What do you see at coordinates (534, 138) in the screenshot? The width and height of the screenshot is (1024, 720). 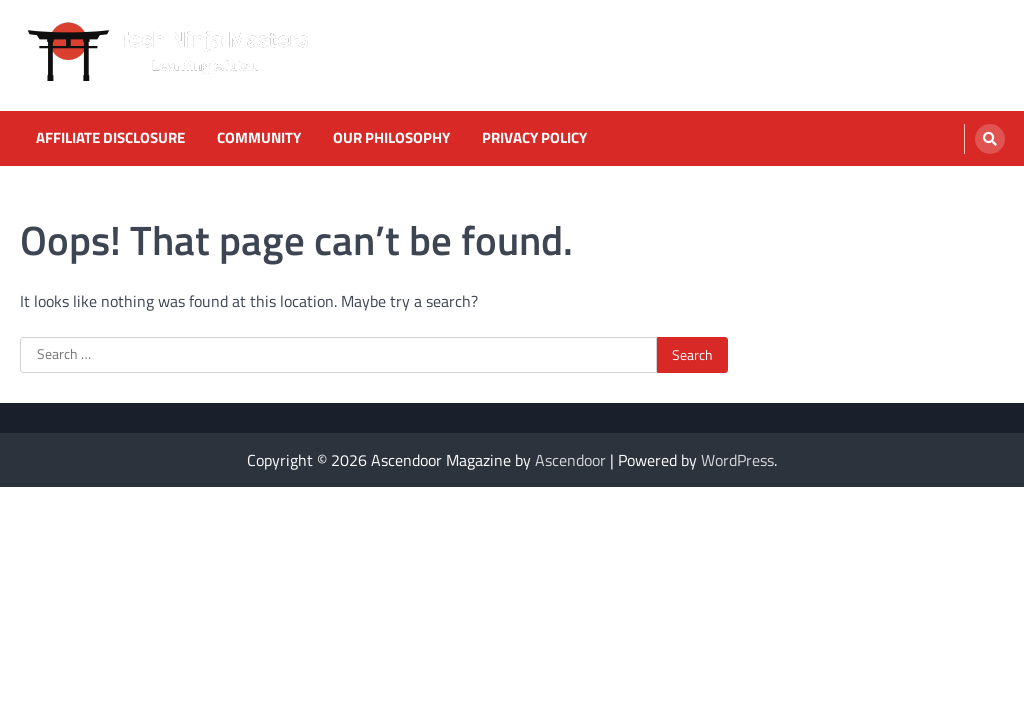 I see `Privacy Policy` at bounding box center [534, 138].